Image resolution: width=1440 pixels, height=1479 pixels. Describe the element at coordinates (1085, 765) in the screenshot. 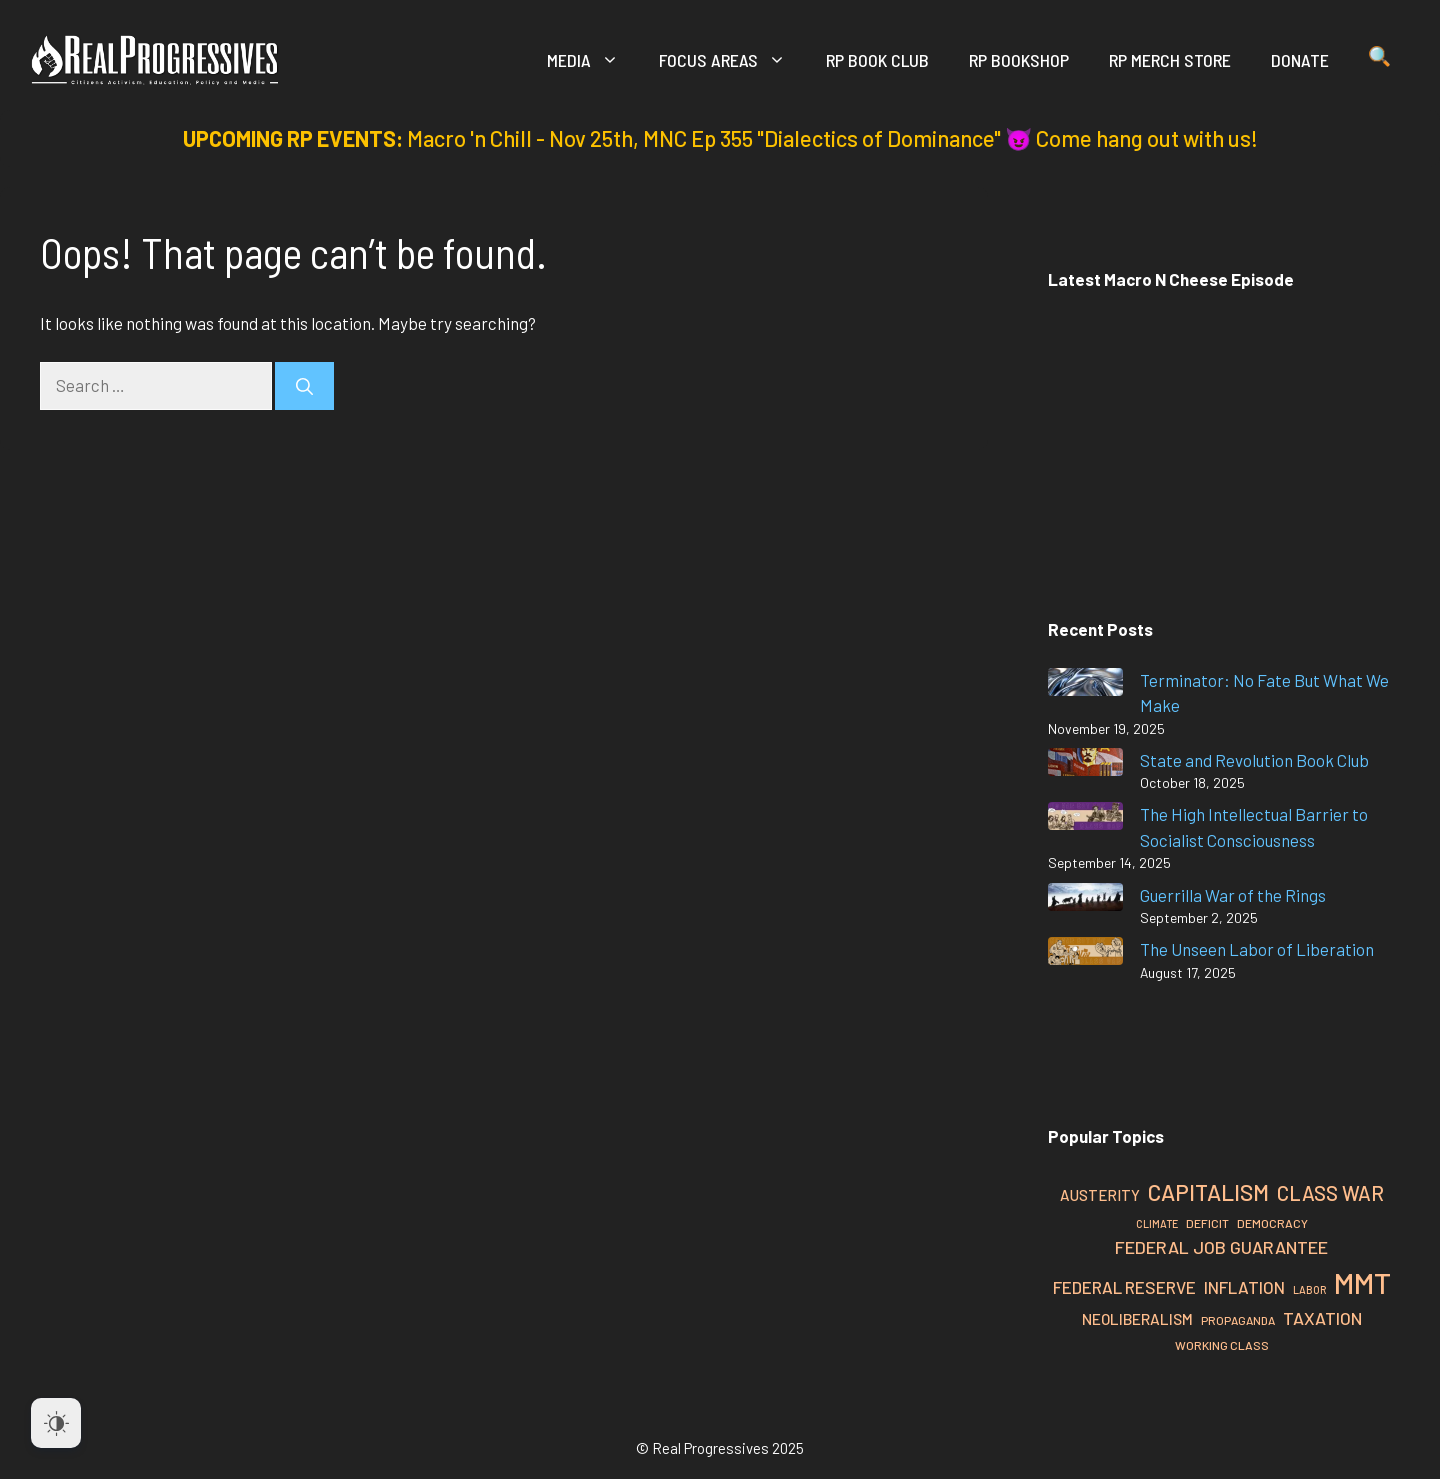

I see `[State and Revolution Book Club]` at that location.